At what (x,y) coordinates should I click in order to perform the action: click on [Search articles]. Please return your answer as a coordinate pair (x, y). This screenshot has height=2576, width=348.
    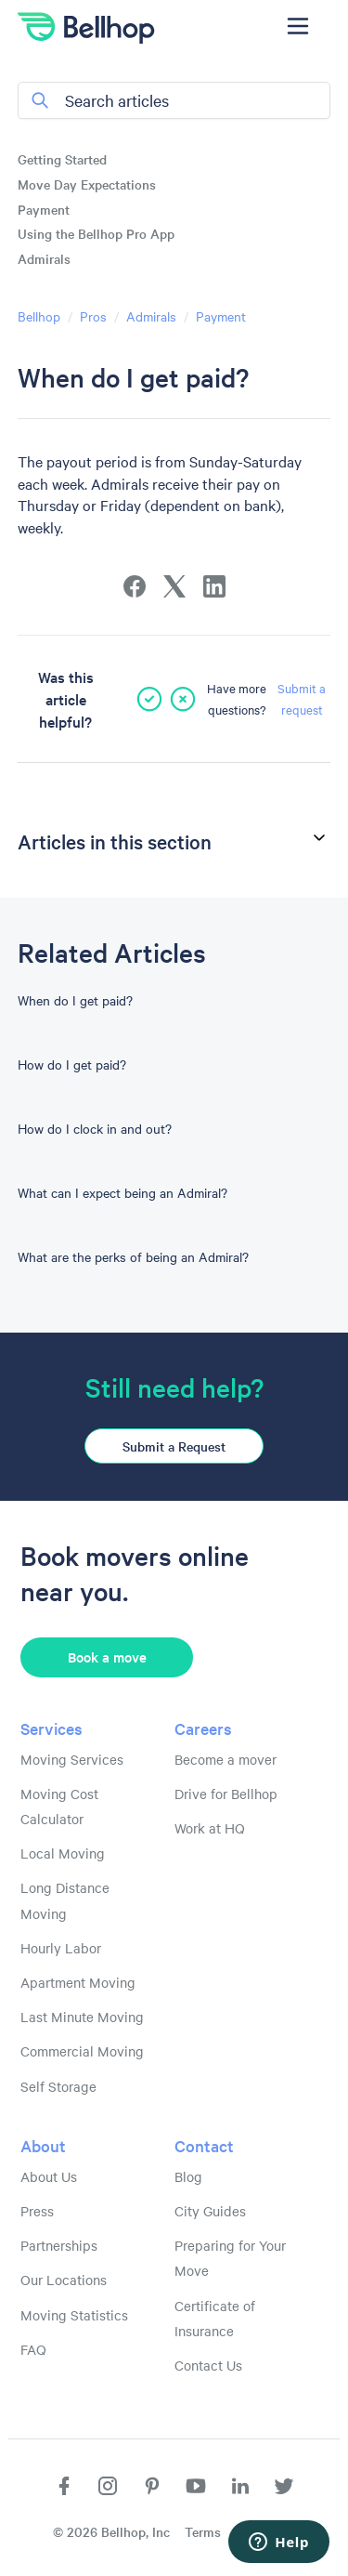
    Looking at the image, I should click on (174, 100).